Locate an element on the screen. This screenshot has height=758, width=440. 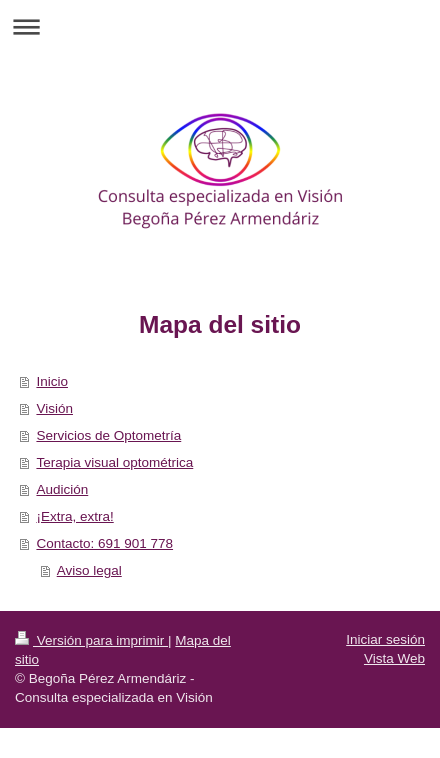
Visión is located at coordinates (54, 408).